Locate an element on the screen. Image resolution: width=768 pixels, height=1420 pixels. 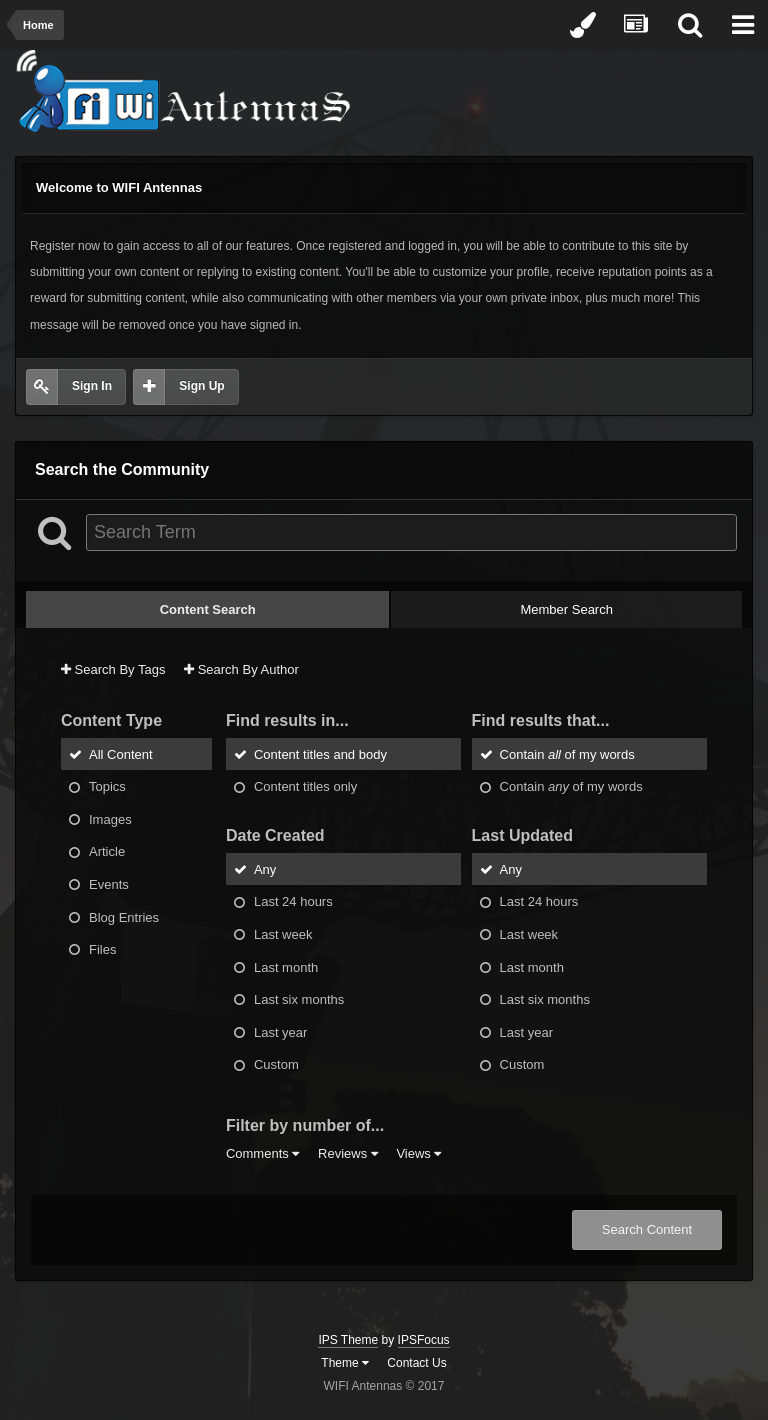
Contact Us is located at coordinates (416, 1363).